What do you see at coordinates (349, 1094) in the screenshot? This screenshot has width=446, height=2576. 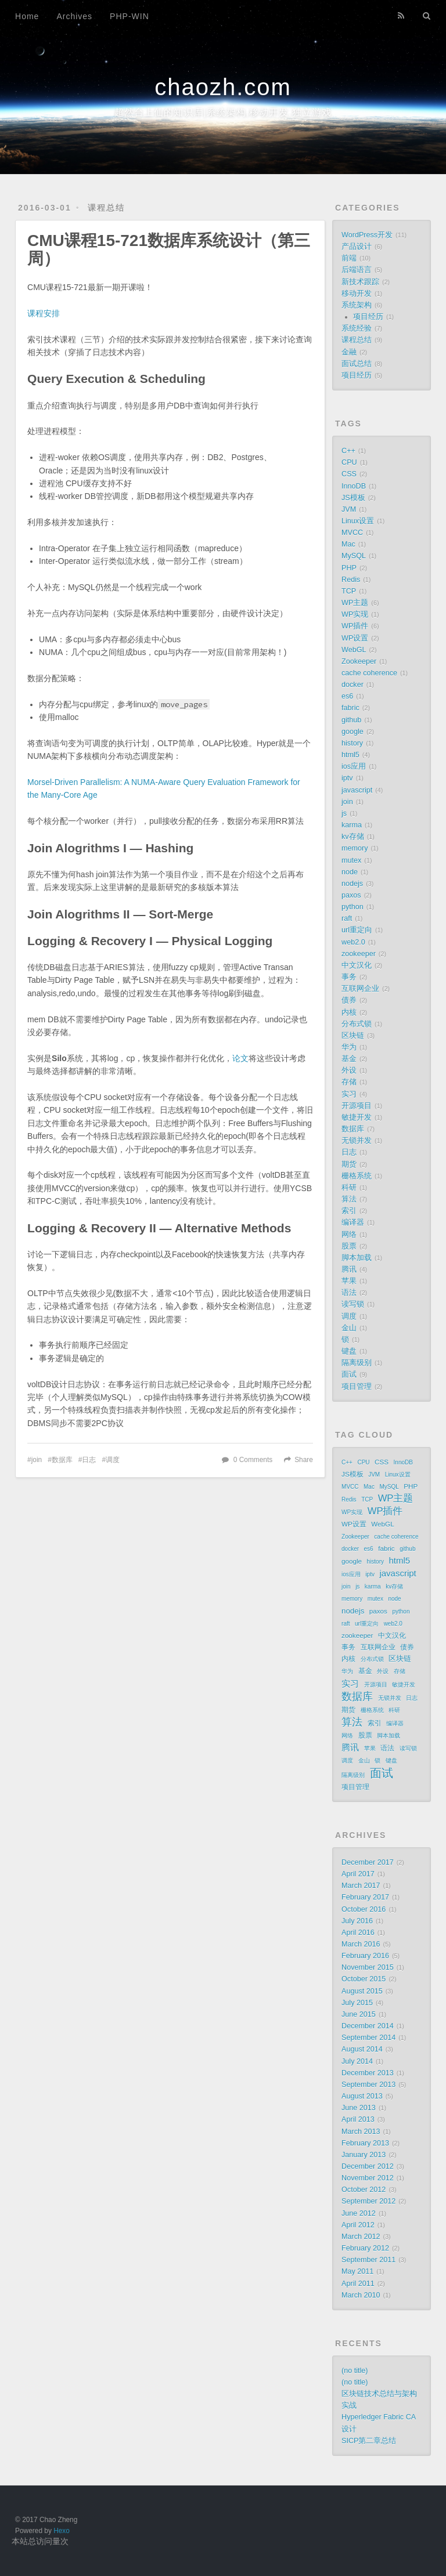 I see `实习` at bounding box center [349, 1094].